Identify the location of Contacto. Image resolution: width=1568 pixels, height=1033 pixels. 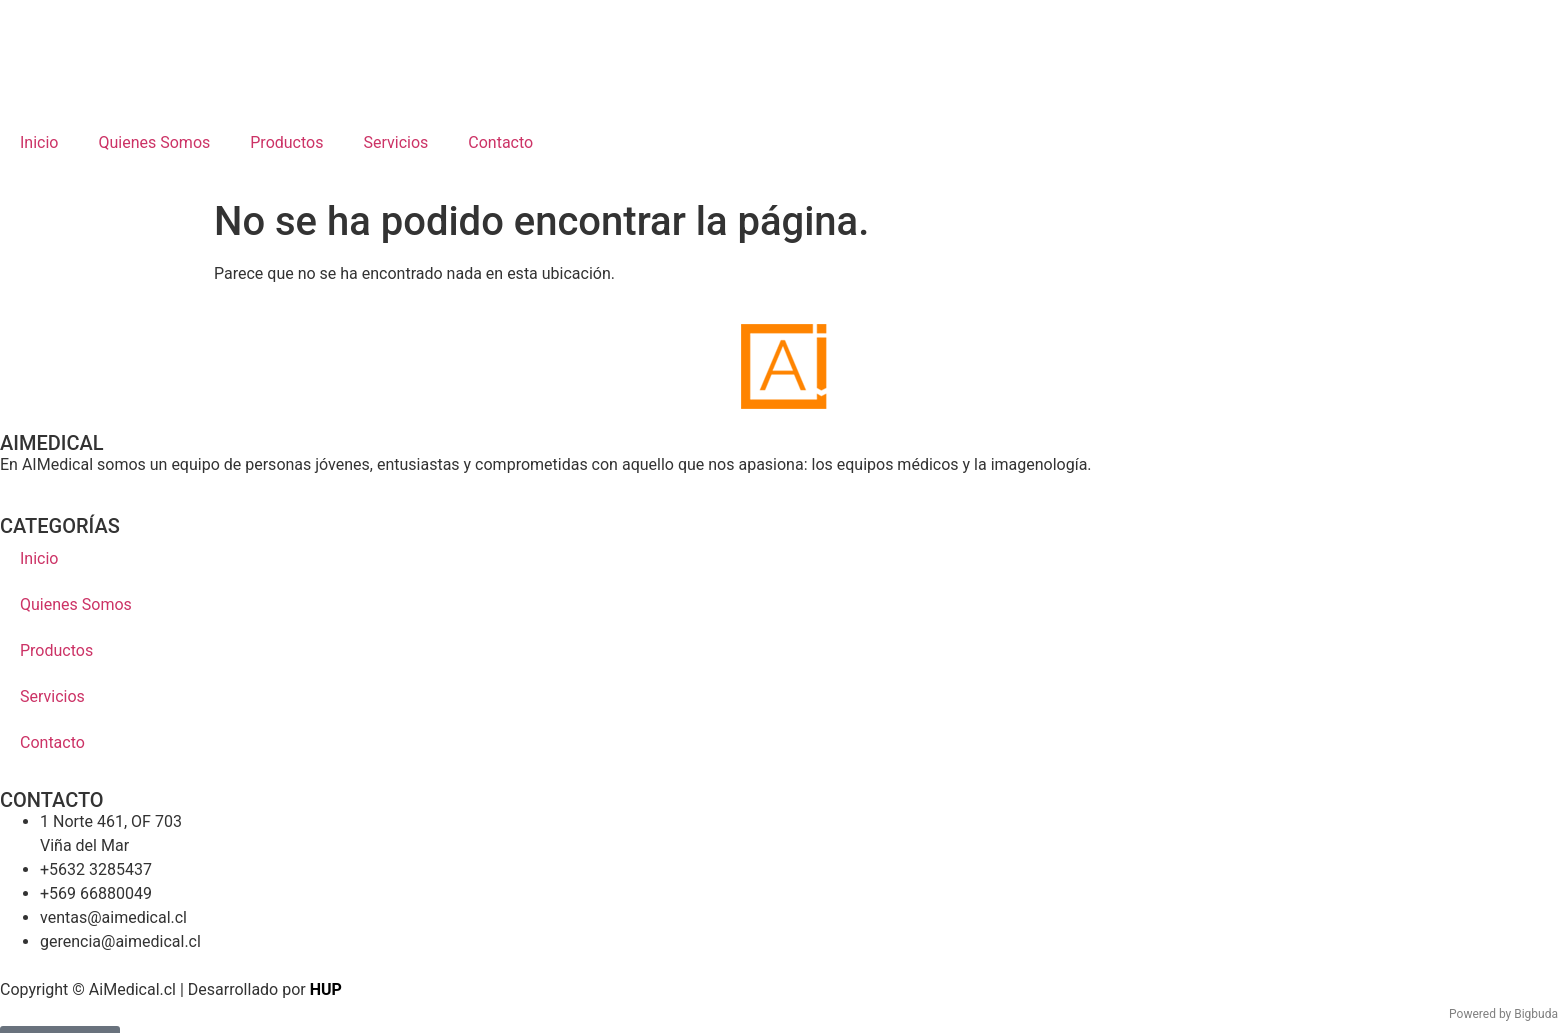
(500, 142).